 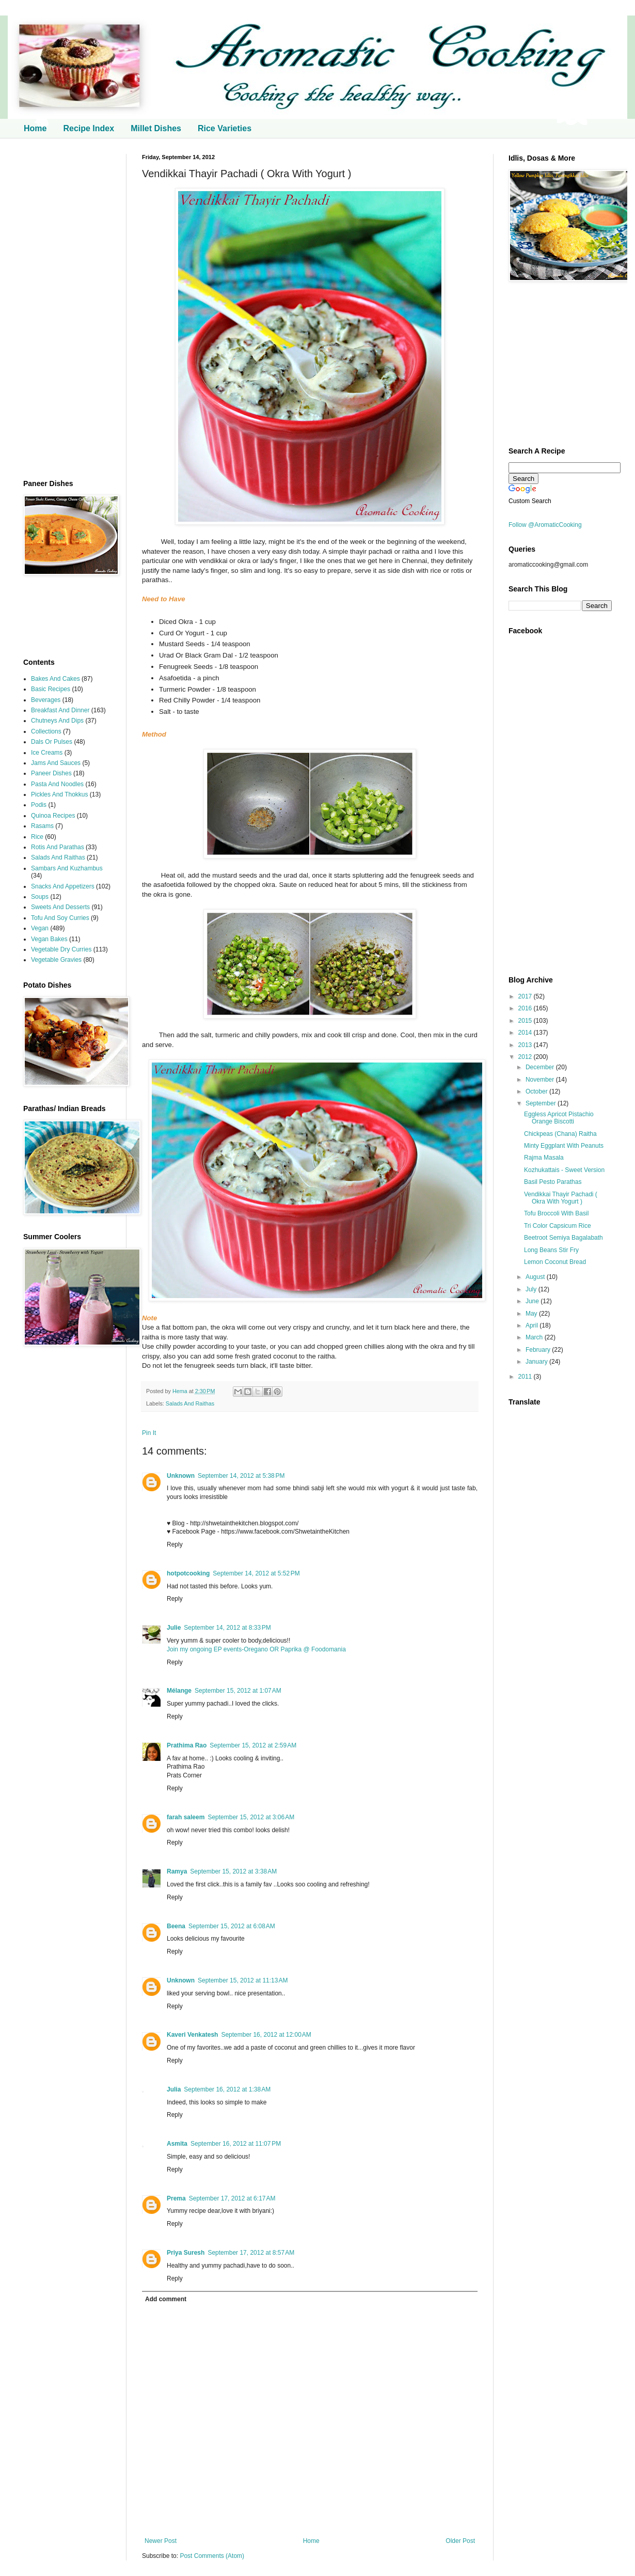 I want to click on 2014, so click(x=526, y=1032).